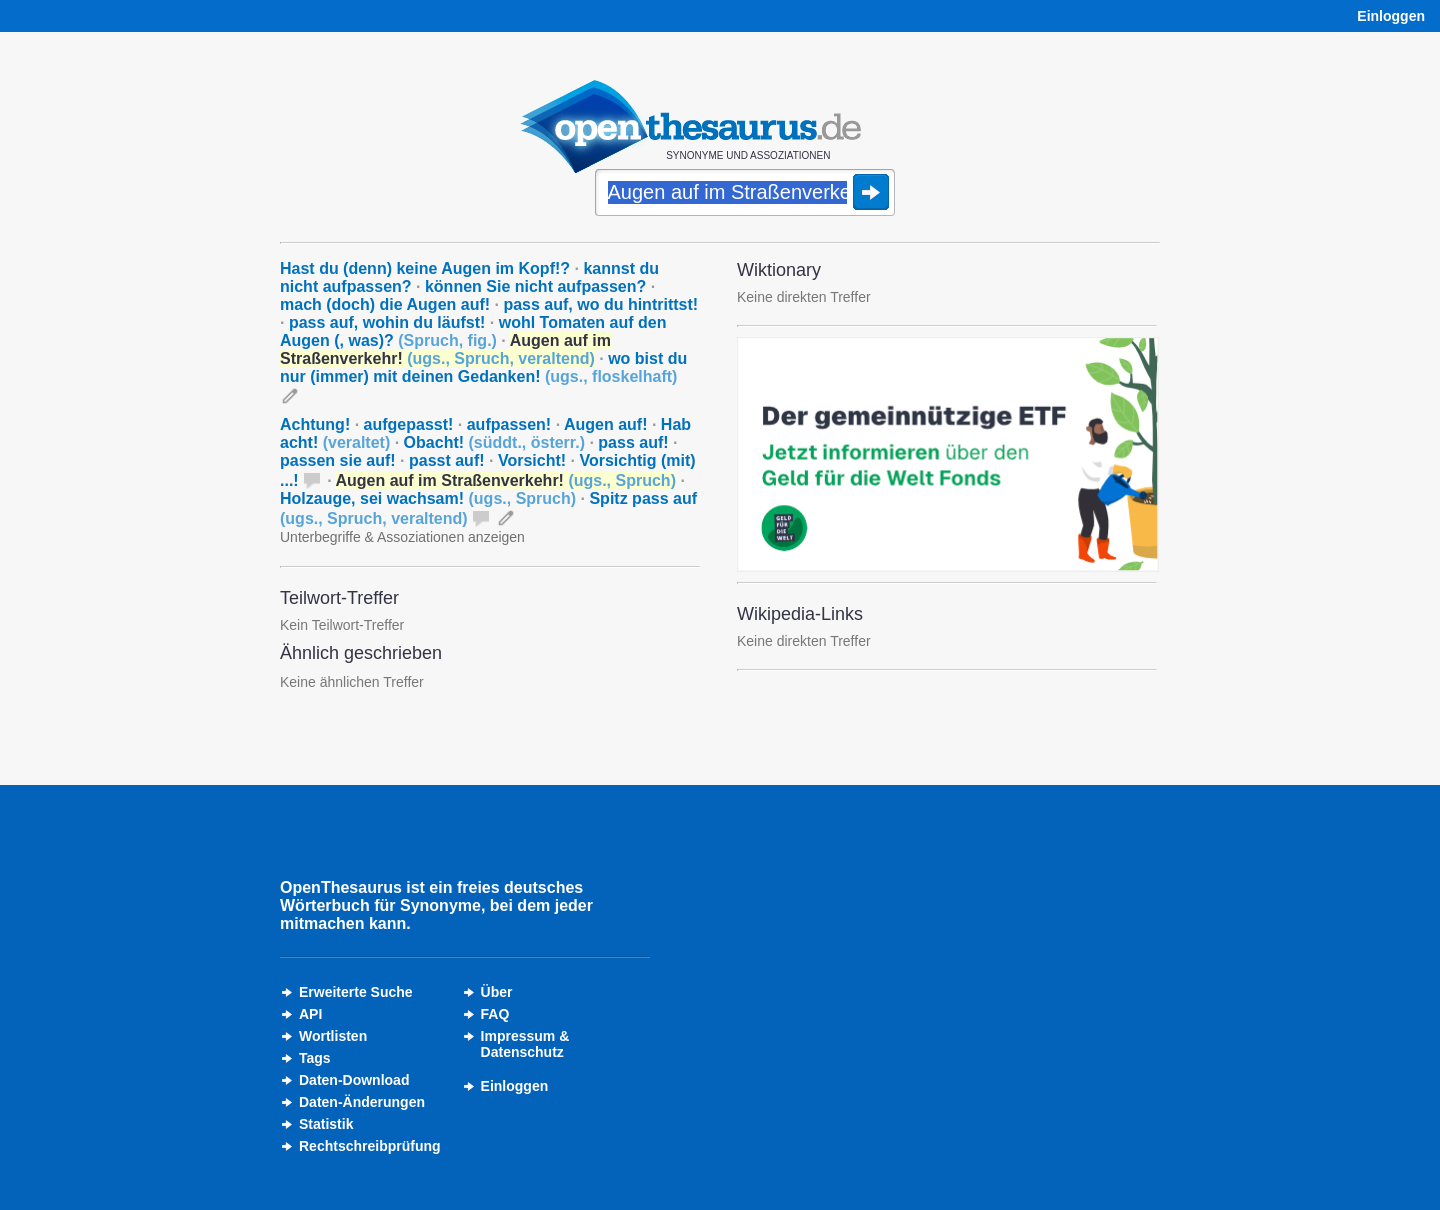 Image resolution: width=1440 pixels, height=1210 pixels. Describe the element at coordinates (370, 1146) in the screenshot. I see `Rechtschreibprüfung` at that location.